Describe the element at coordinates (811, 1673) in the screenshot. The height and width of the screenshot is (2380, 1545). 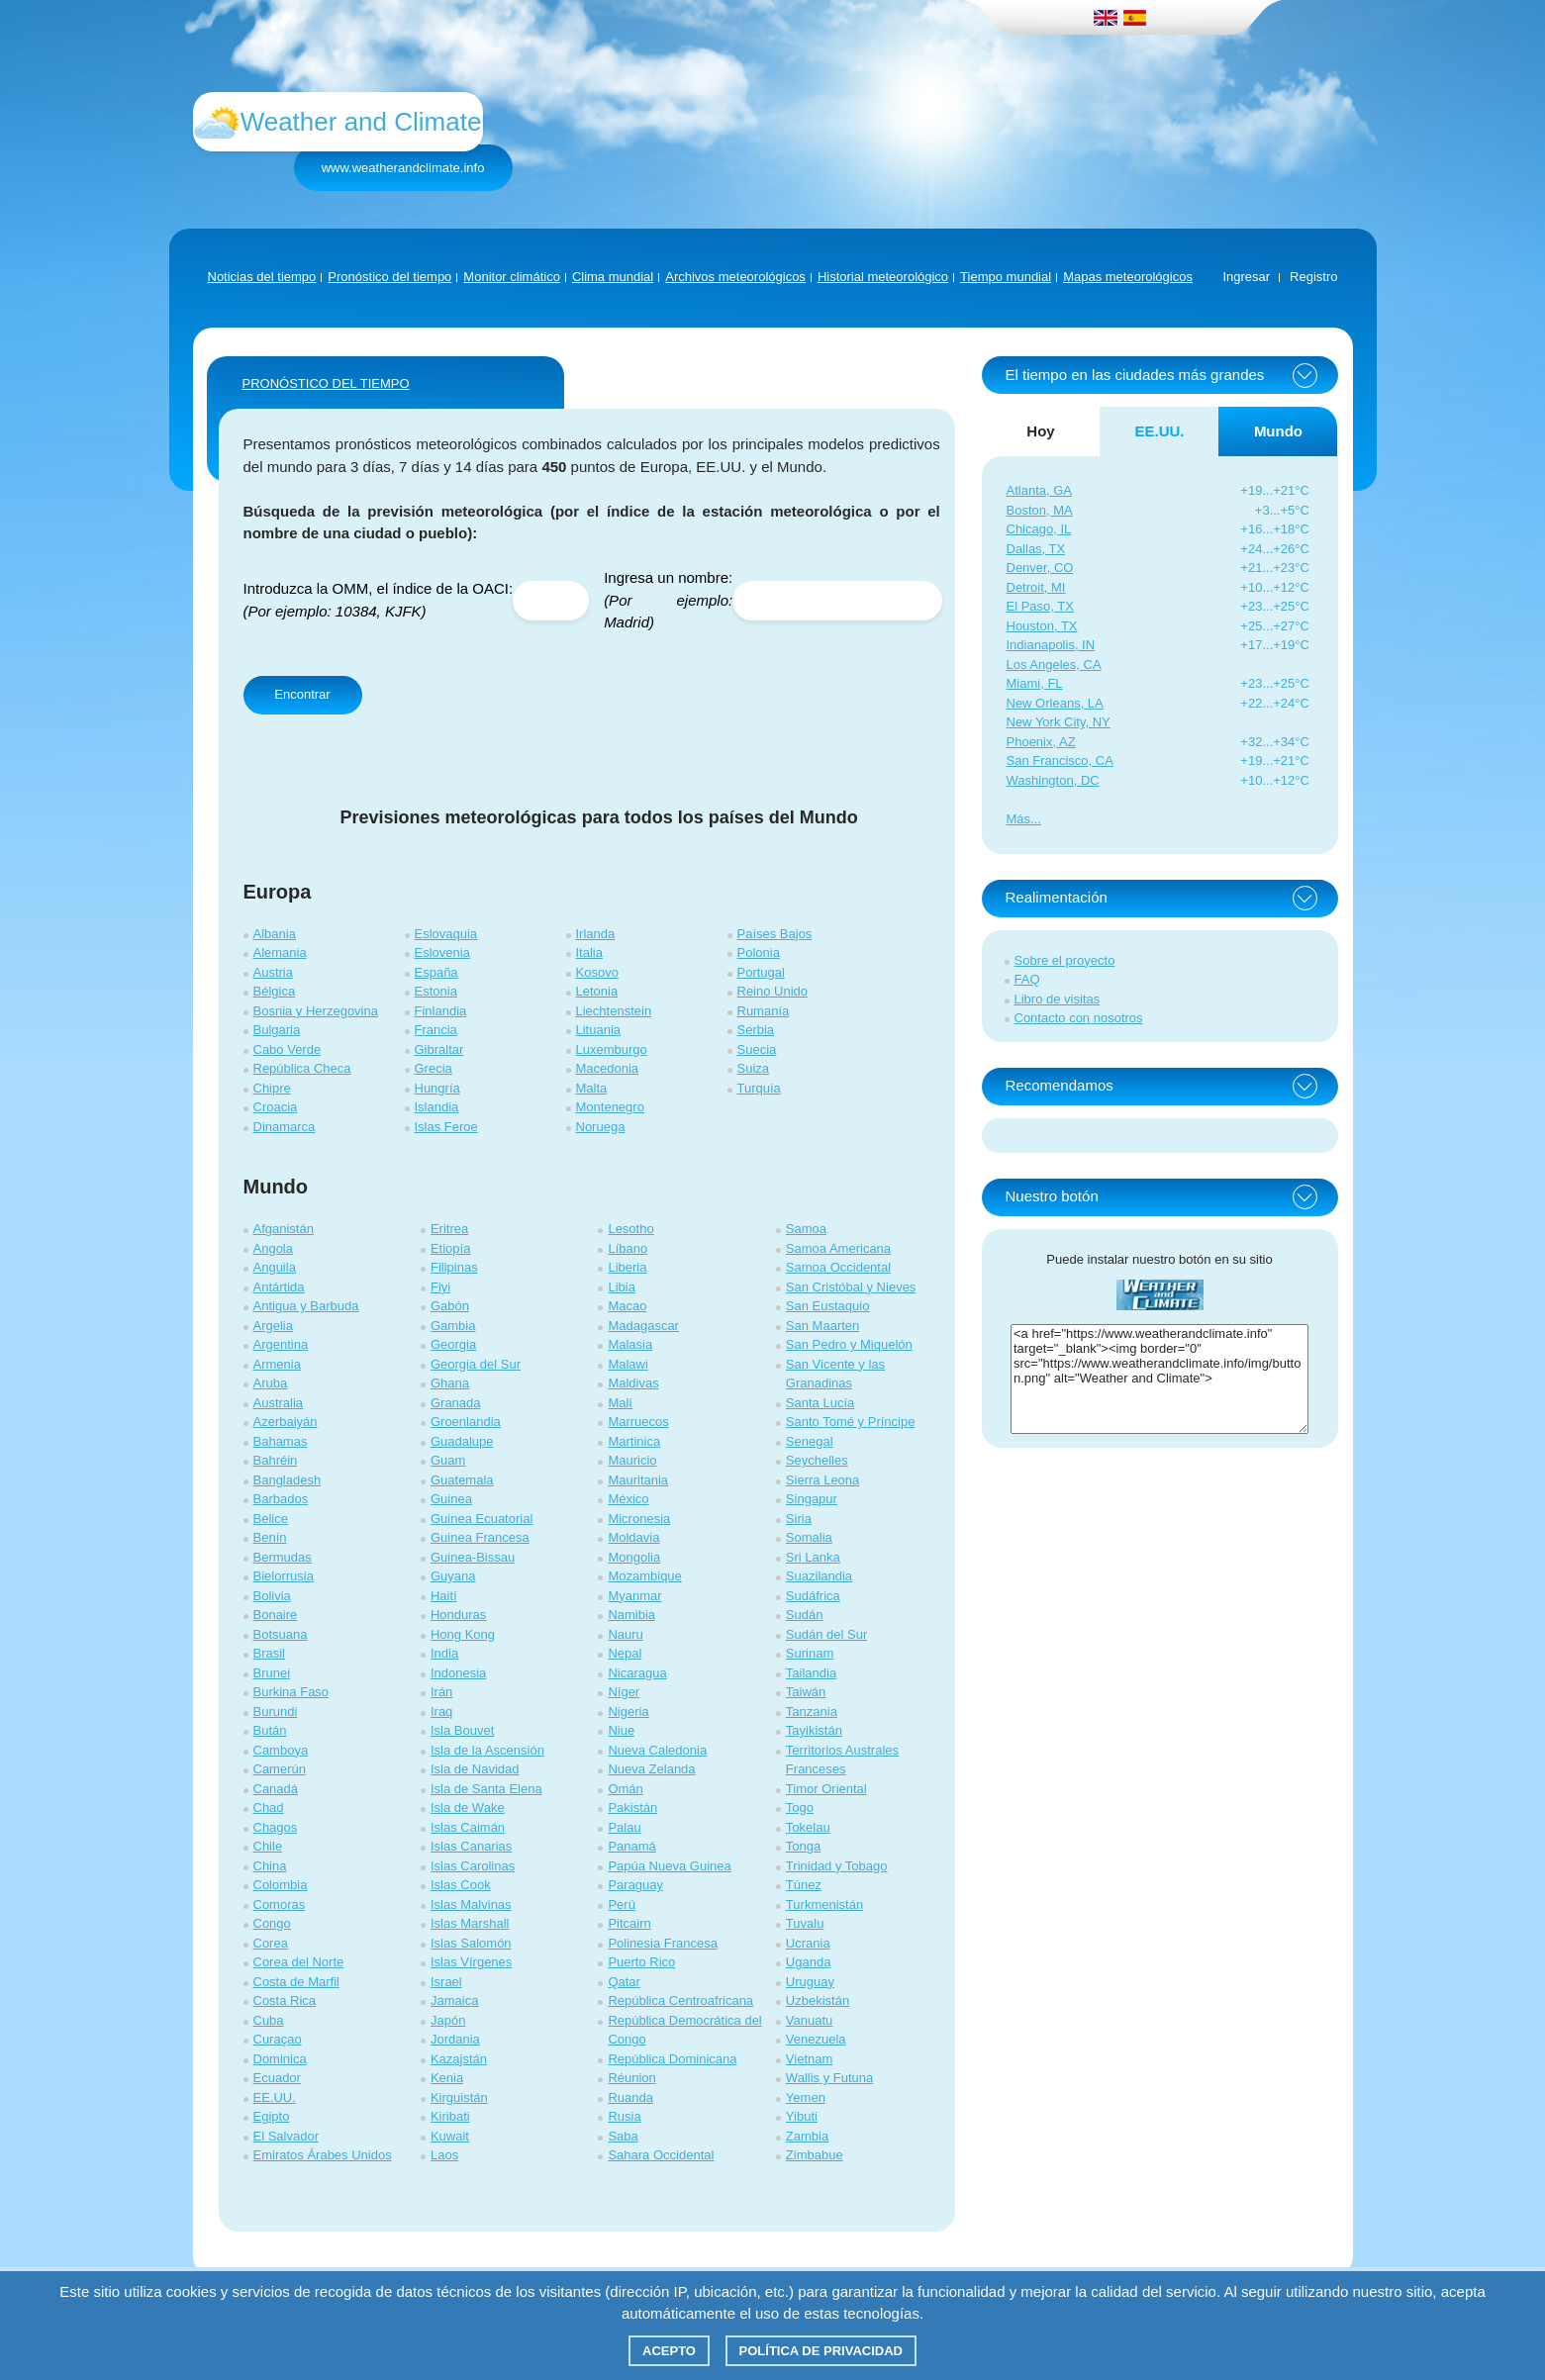
I see `Tailandia` at that location.